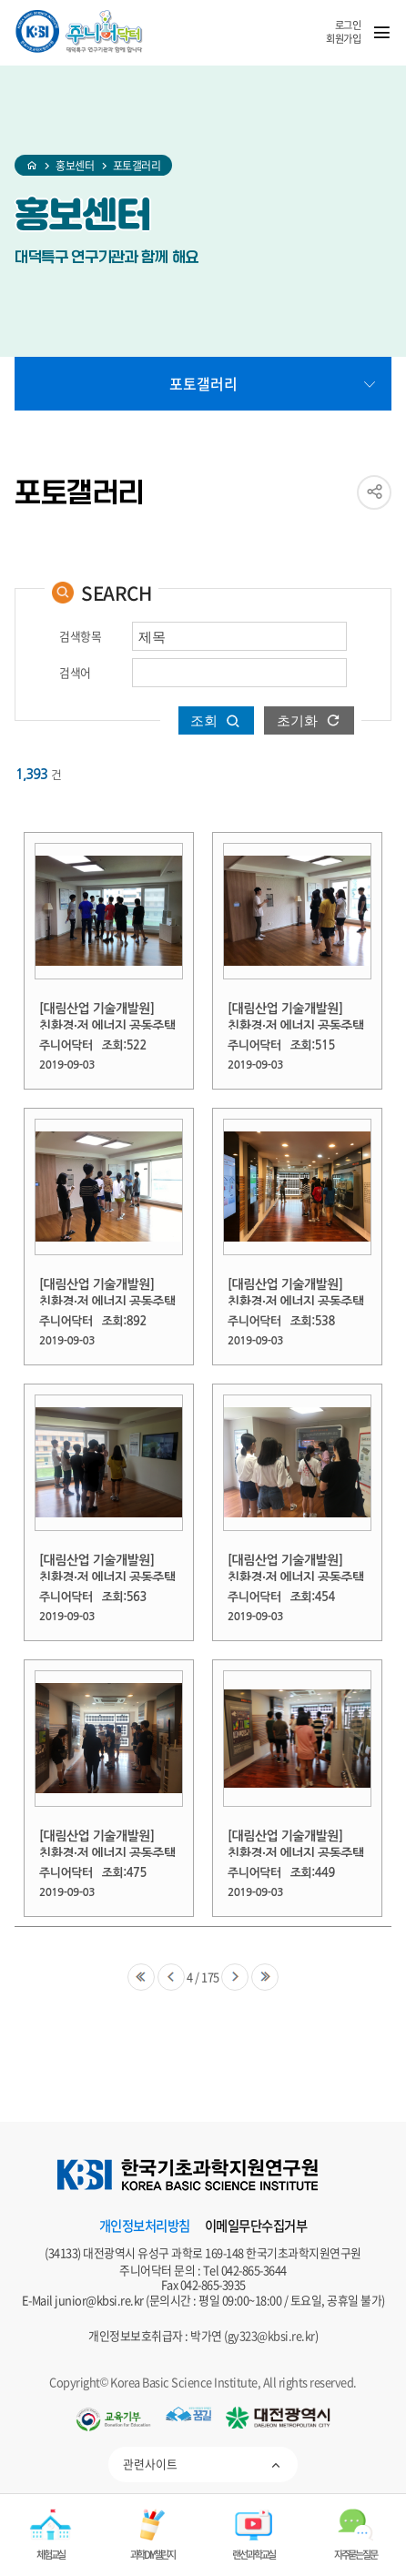  What do you see at coordinates (204, 720) in the screenshot?
I see `조회` at bounding box center [204, 720].